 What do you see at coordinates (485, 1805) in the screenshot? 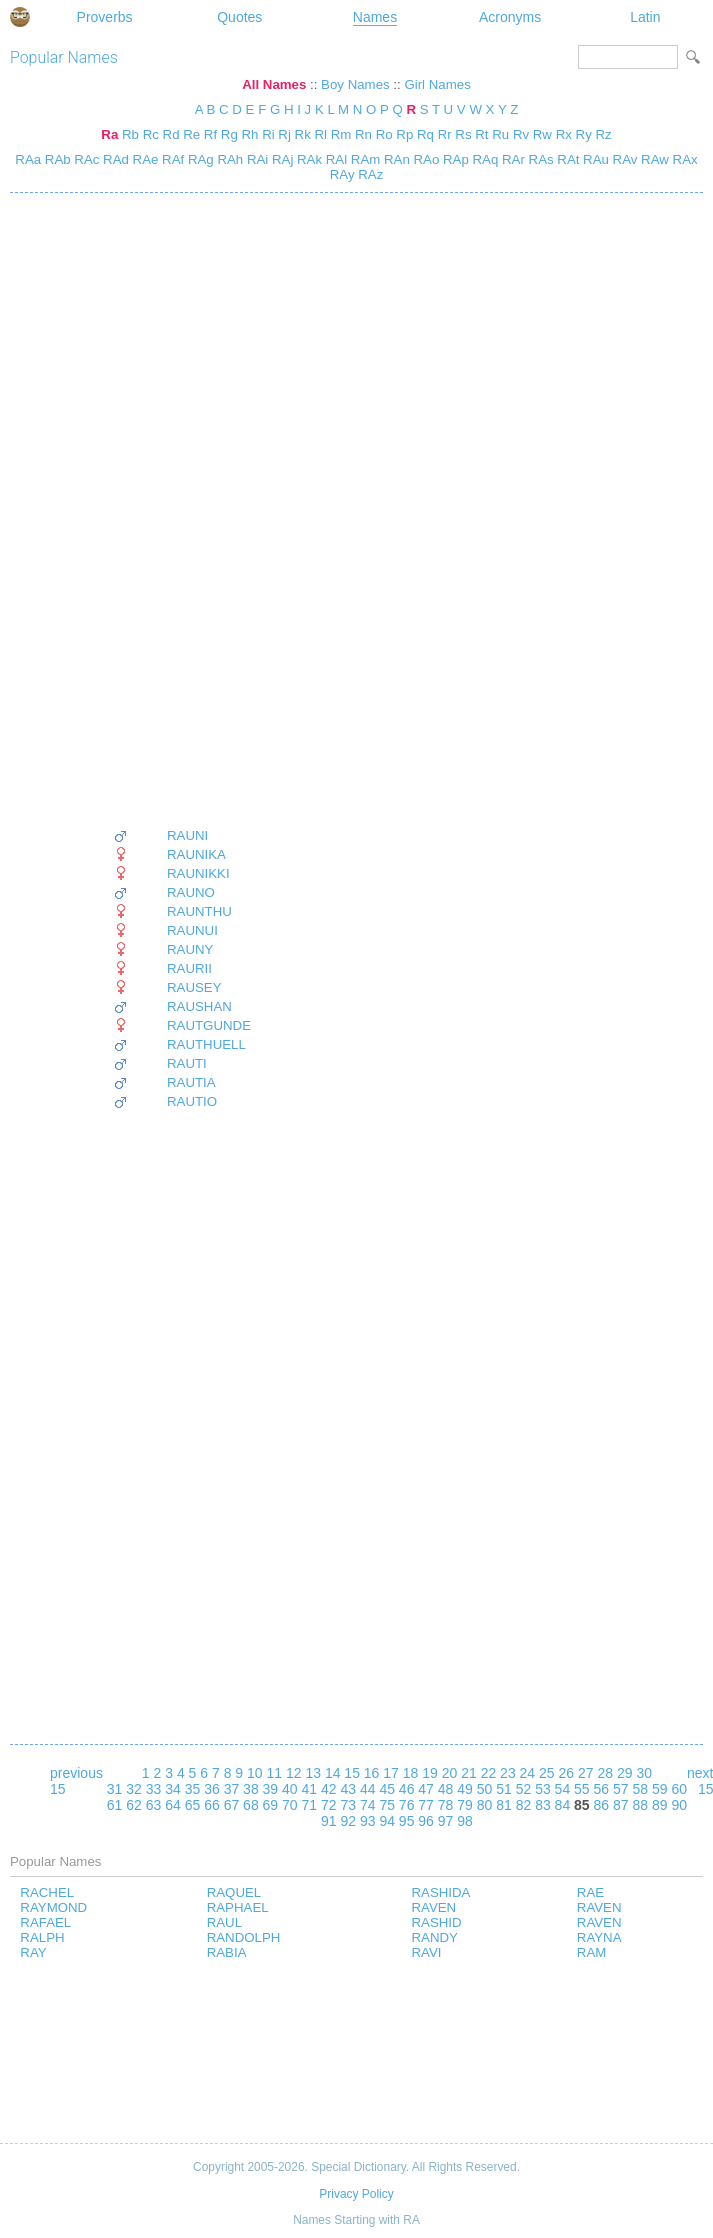
I see `80` at bounding box center [485, 1805].